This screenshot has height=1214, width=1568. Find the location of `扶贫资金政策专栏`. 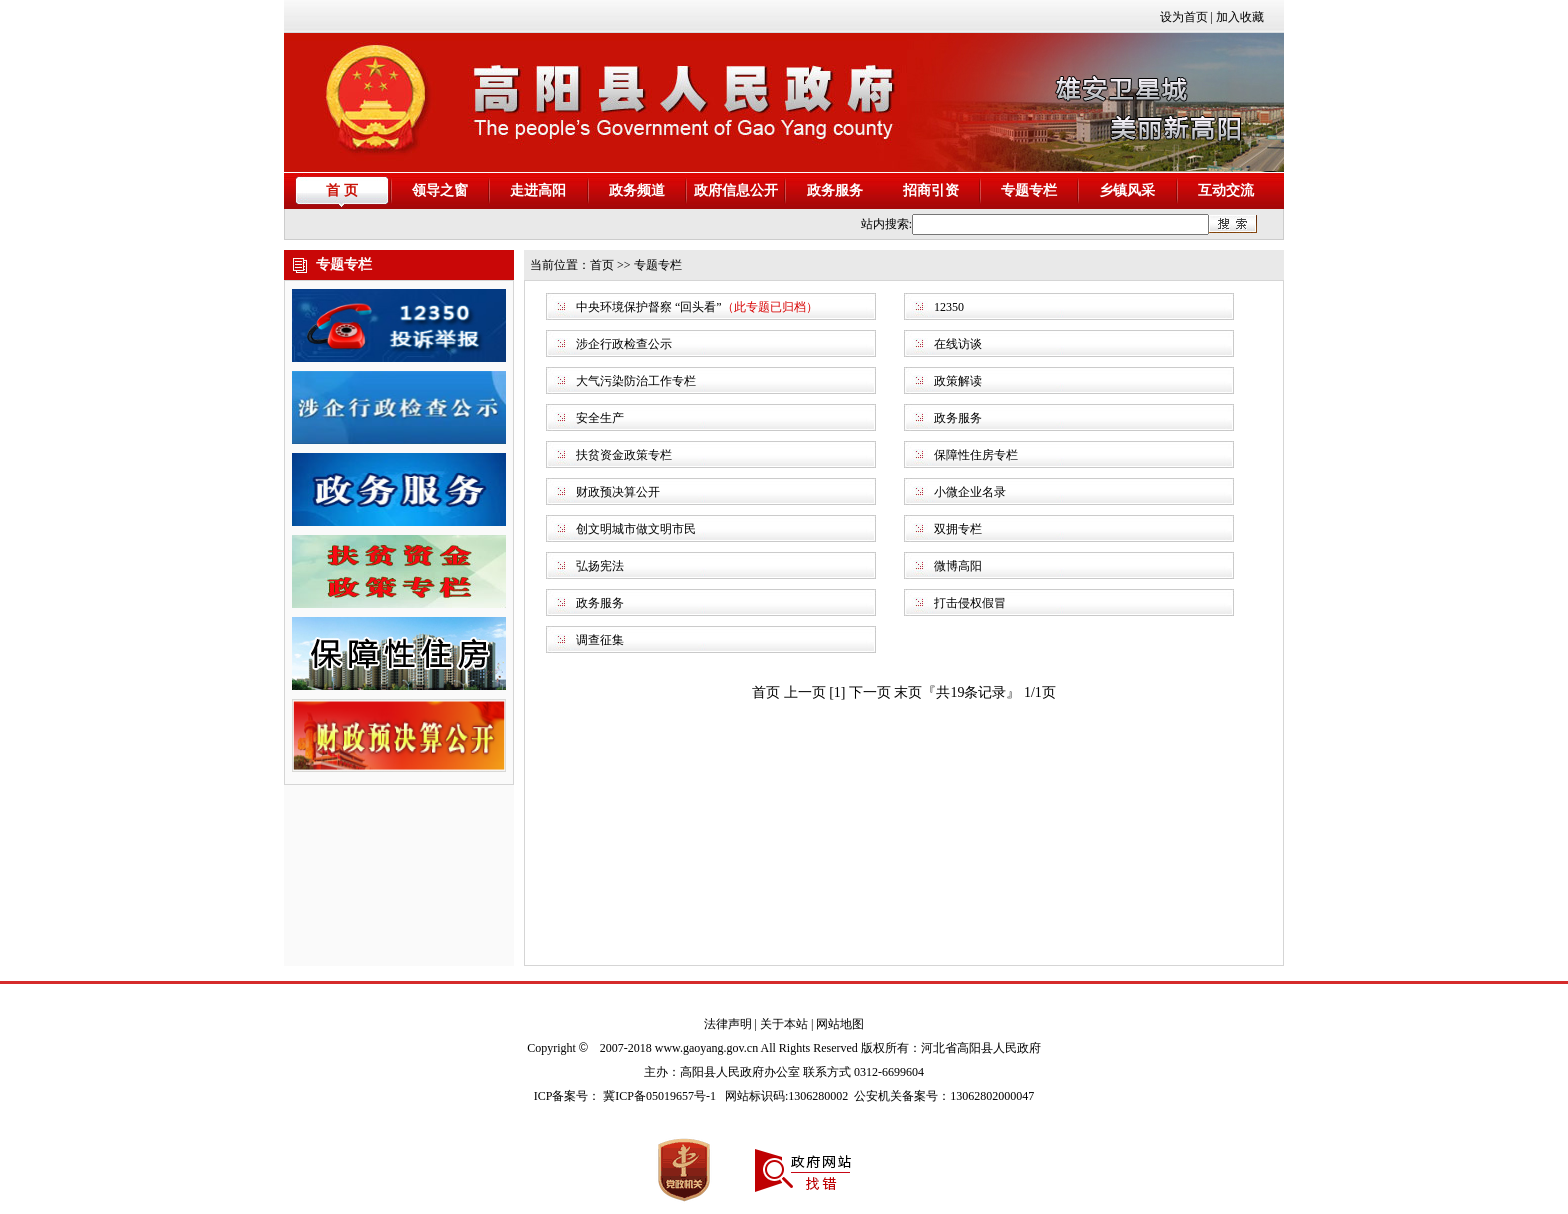

扶贫资金政策专栏 is located at coordinates (624, 455).